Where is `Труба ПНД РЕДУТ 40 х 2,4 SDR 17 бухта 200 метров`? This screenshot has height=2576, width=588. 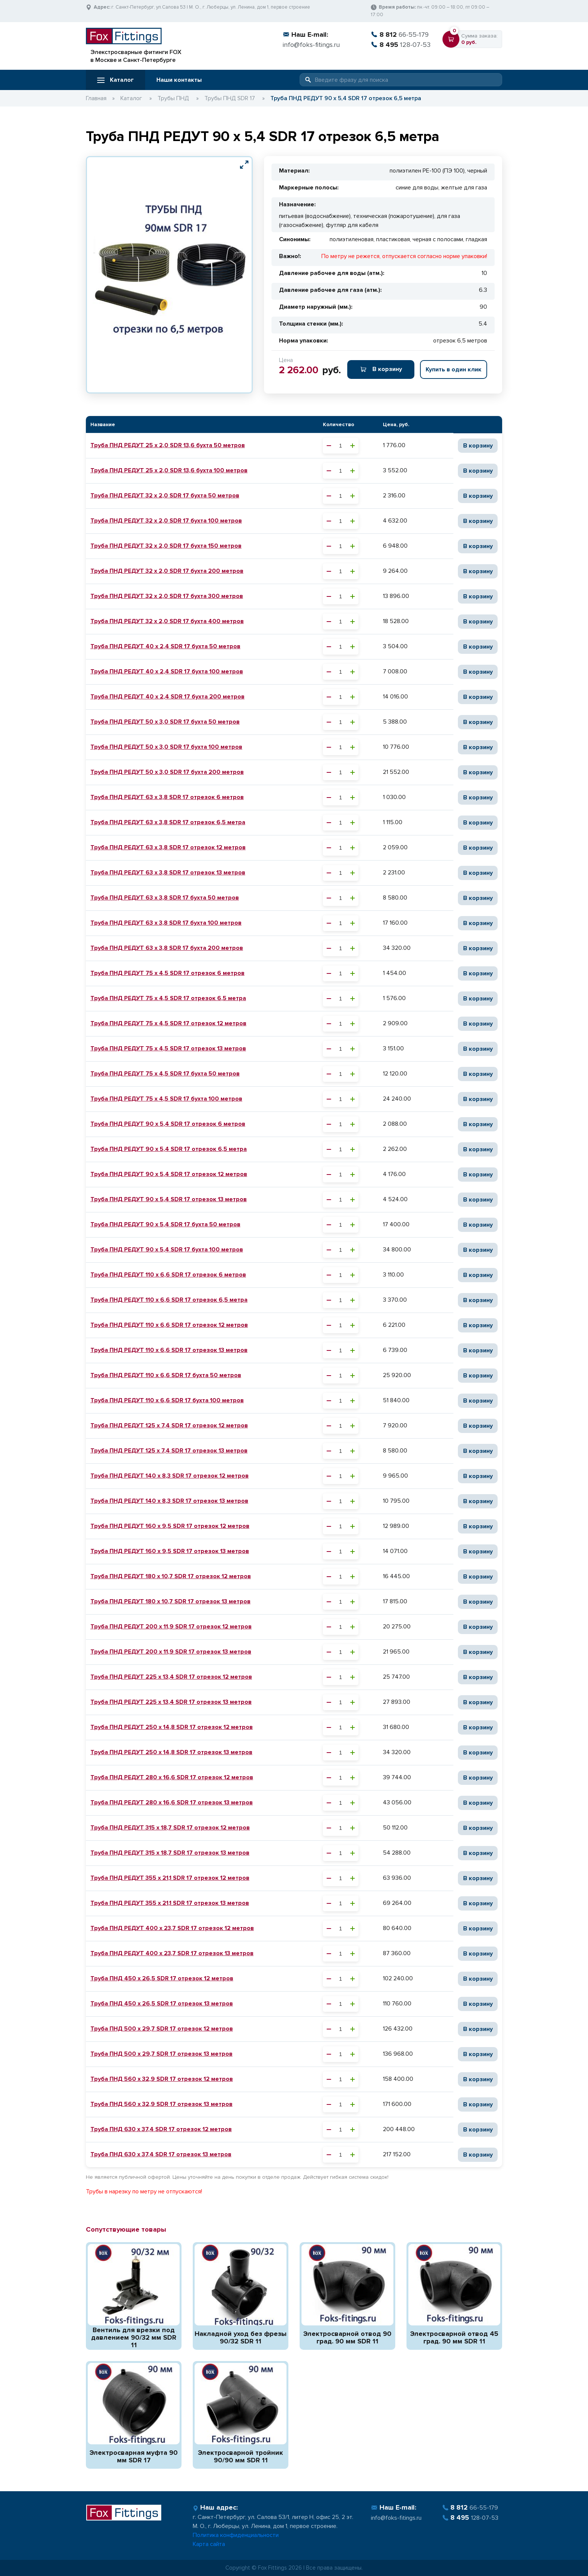
Труба ПНД РЕДУТ 40 х 2,4 SDR 17 бухта 200 метров is located at coordinates (167, 696).